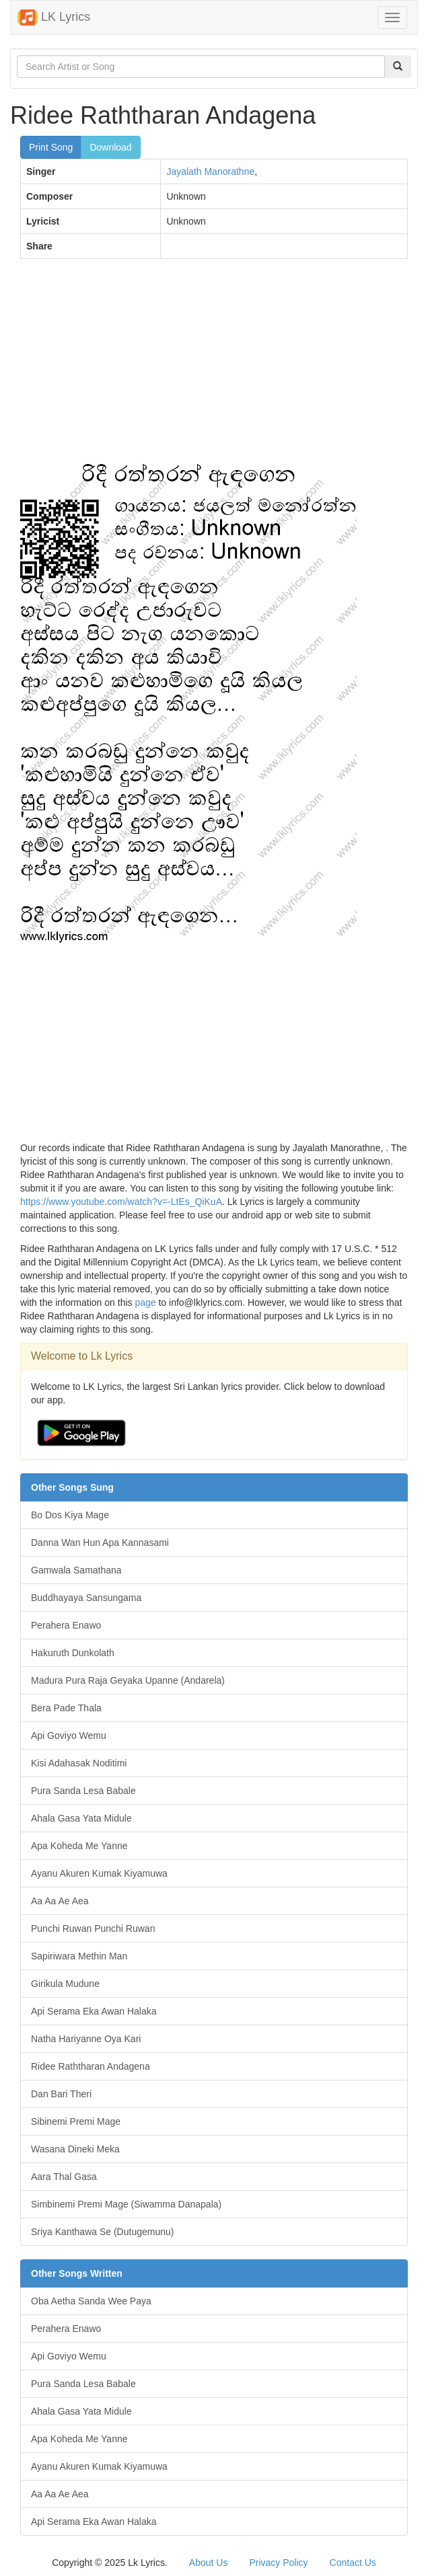 This screenshot has width=428, height=2576. What do you see at coordinates (86, 2038) in the screenshot?
I see `Natha Hariyanne Oya Kari` at bounding box center [86, 2038].